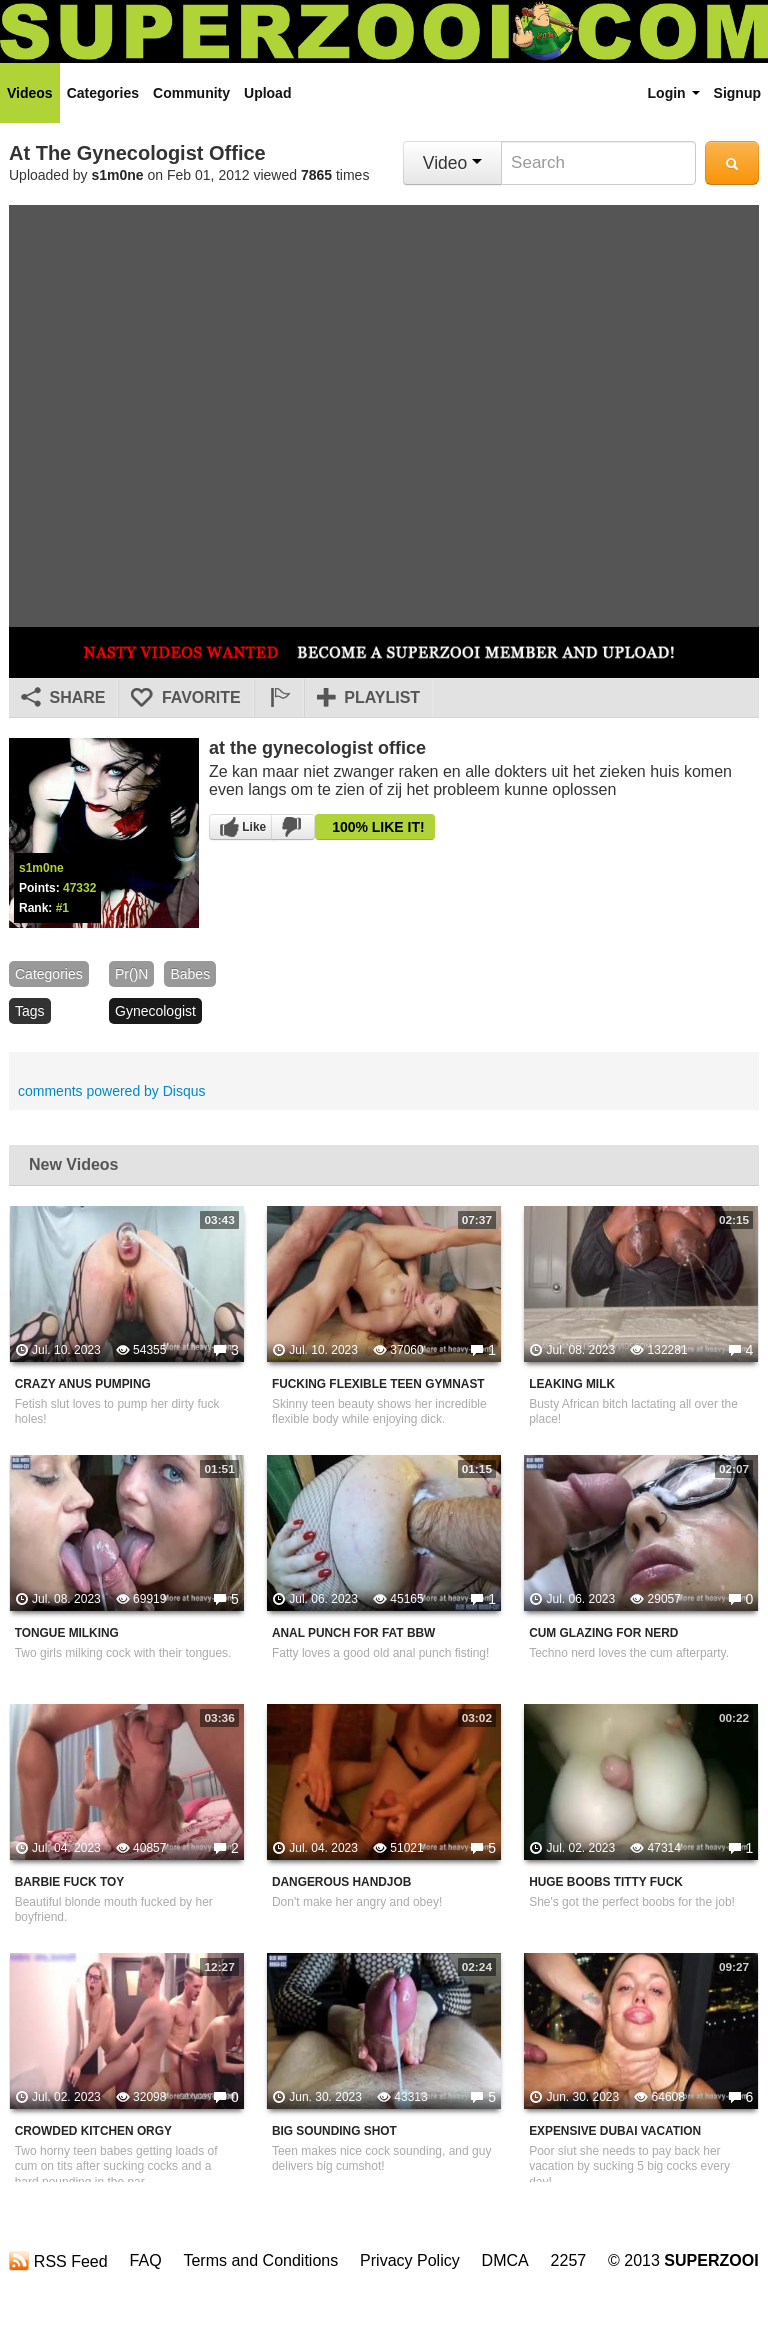 The height and width of the screenshot is (2328, 768). Describe the element at coordinates (572, 1384) in the screenshot. I see `Leaking Milk` at that location.